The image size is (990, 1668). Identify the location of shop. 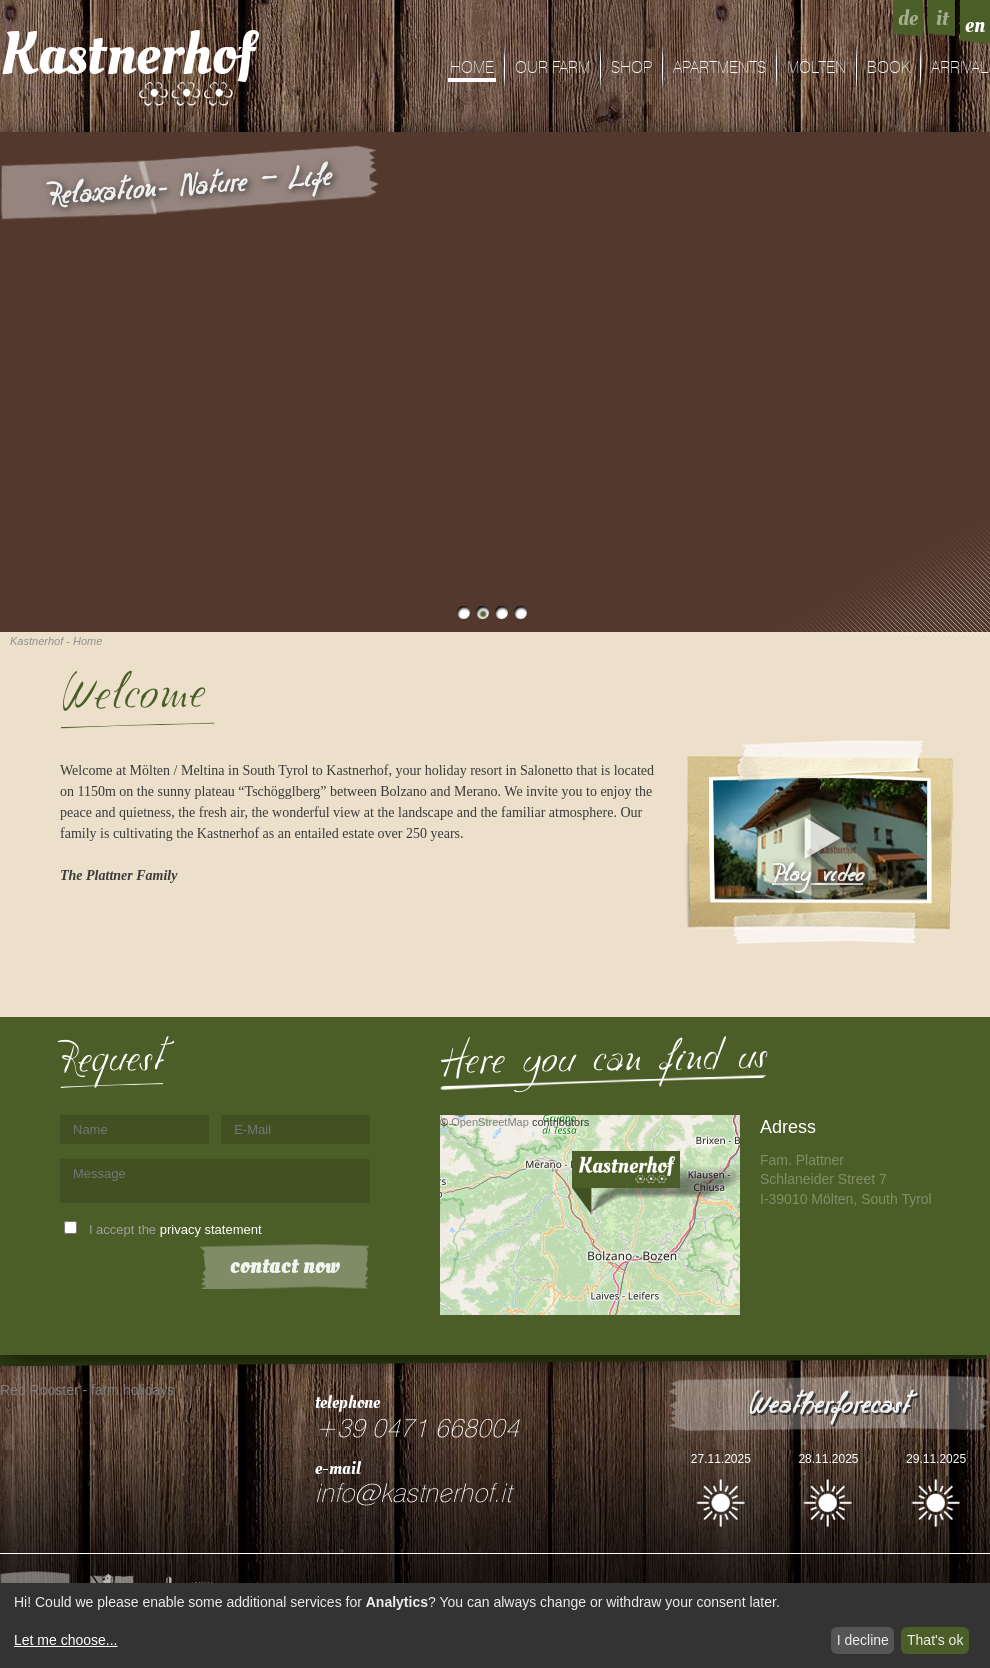
(631, 68).